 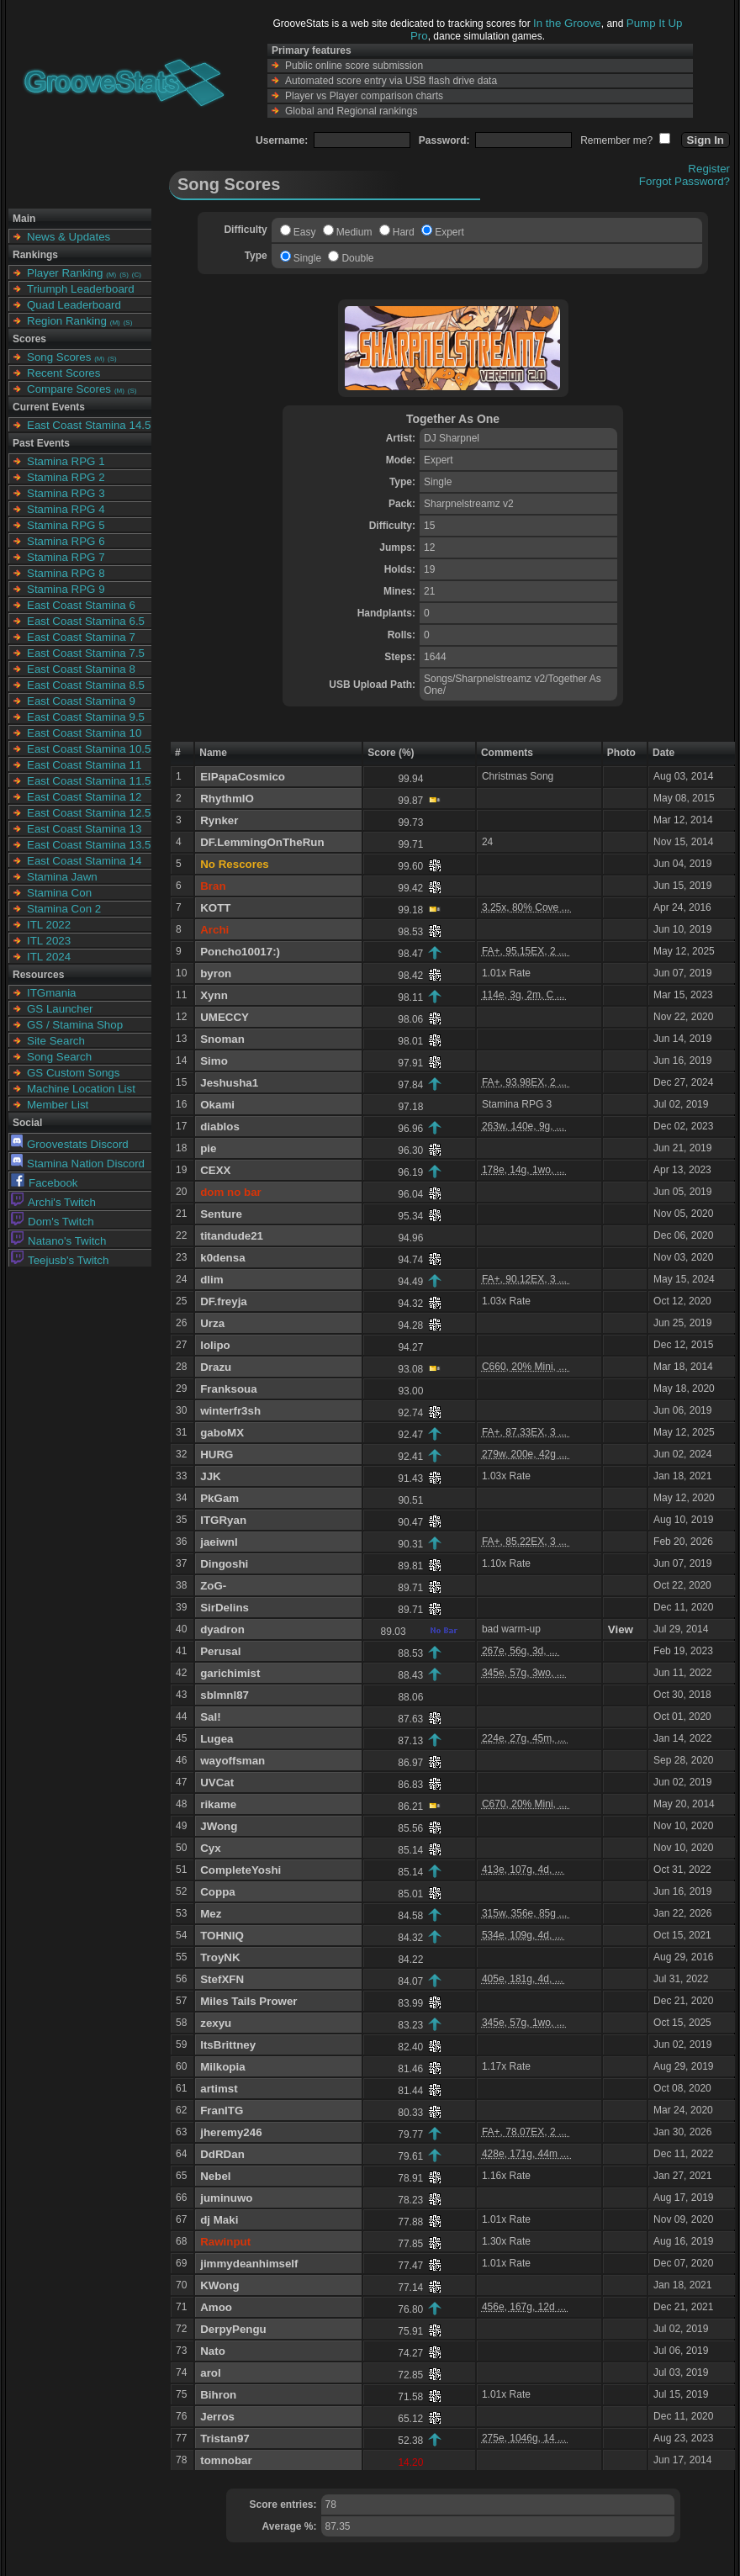 I want to click on GS / Stamina Shop, so click(x=75, y=1024).